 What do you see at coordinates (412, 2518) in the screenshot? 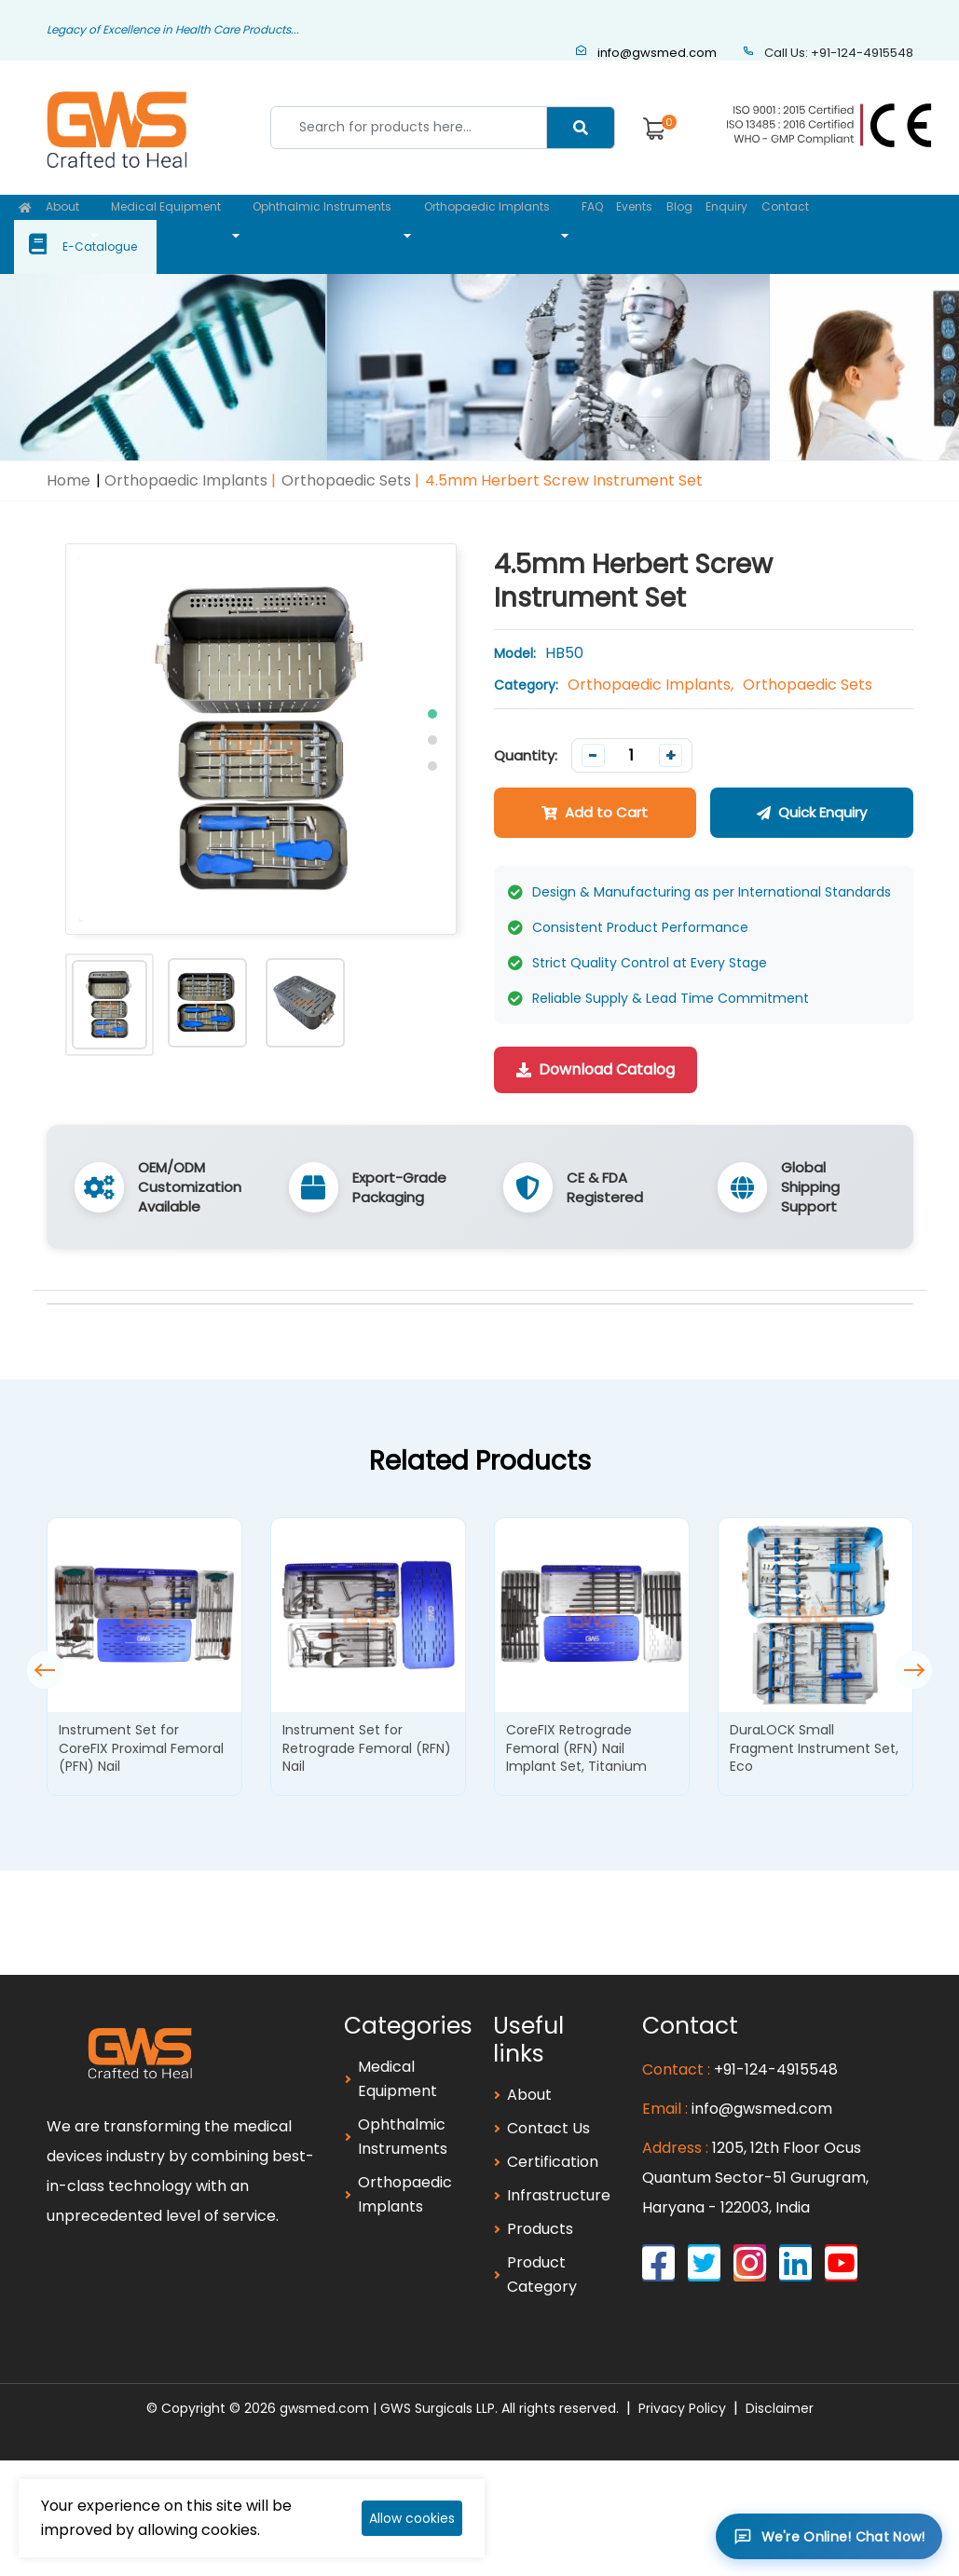
I see `Allow cookies` at bounding box center [412, 2518].